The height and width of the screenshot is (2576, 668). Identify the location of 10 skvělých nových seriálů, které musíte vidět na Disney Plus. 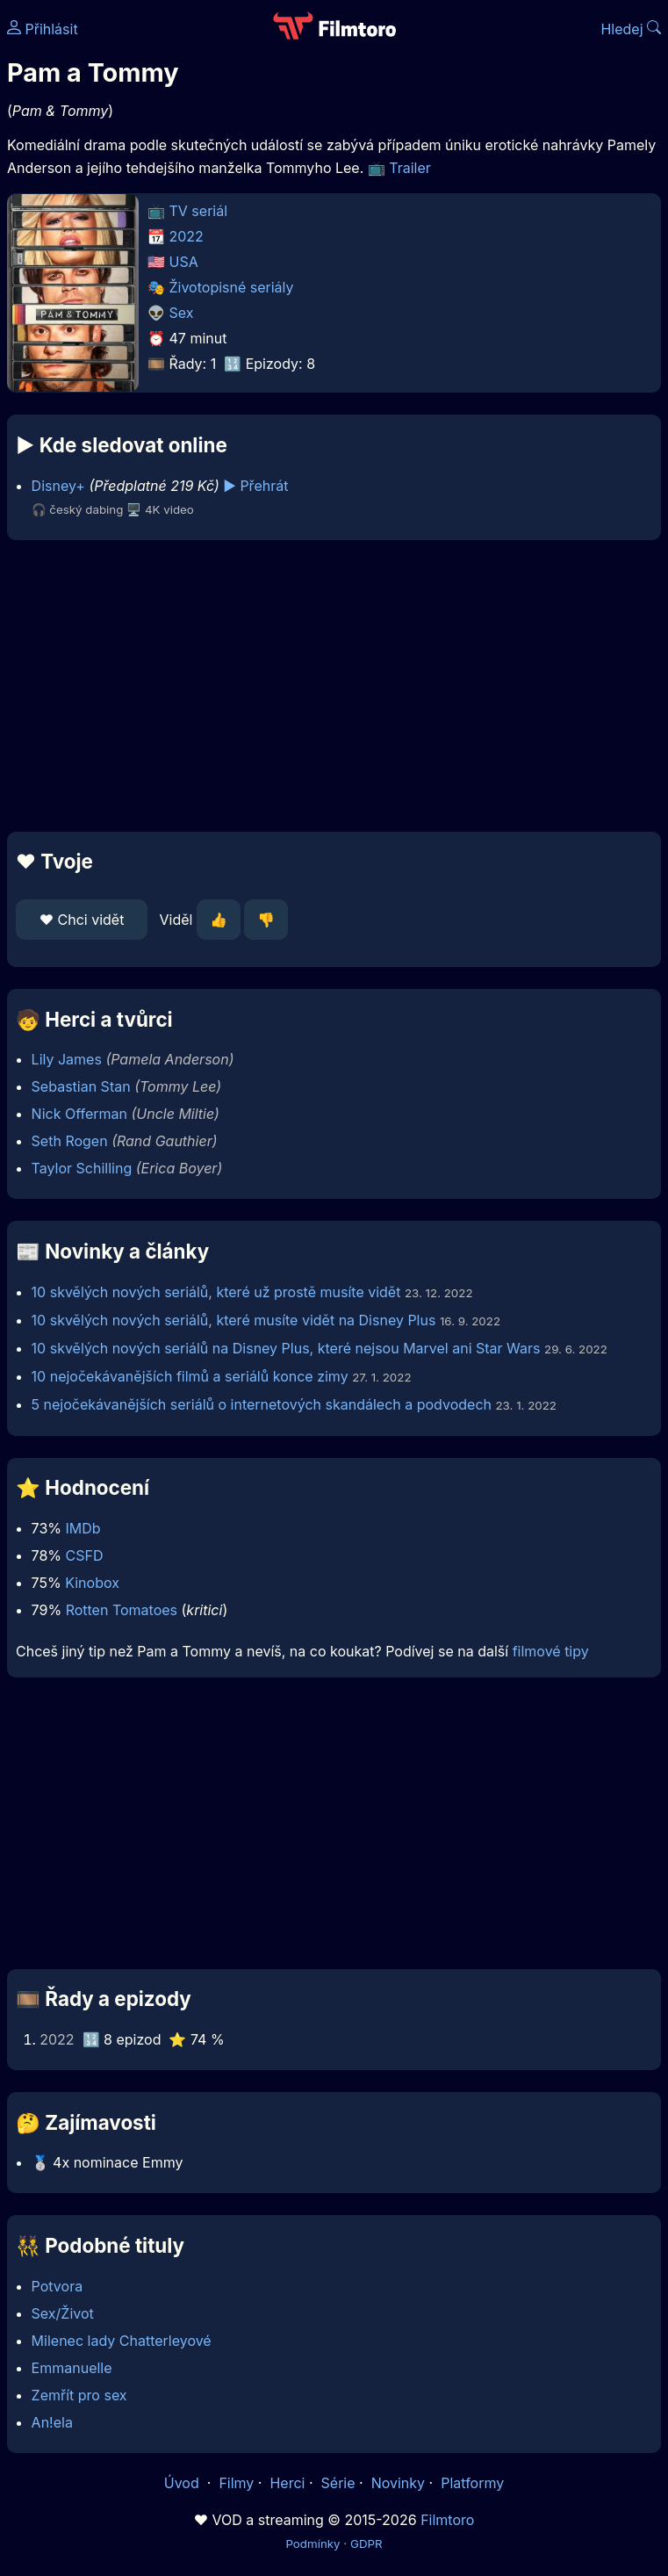
(234, 1320).